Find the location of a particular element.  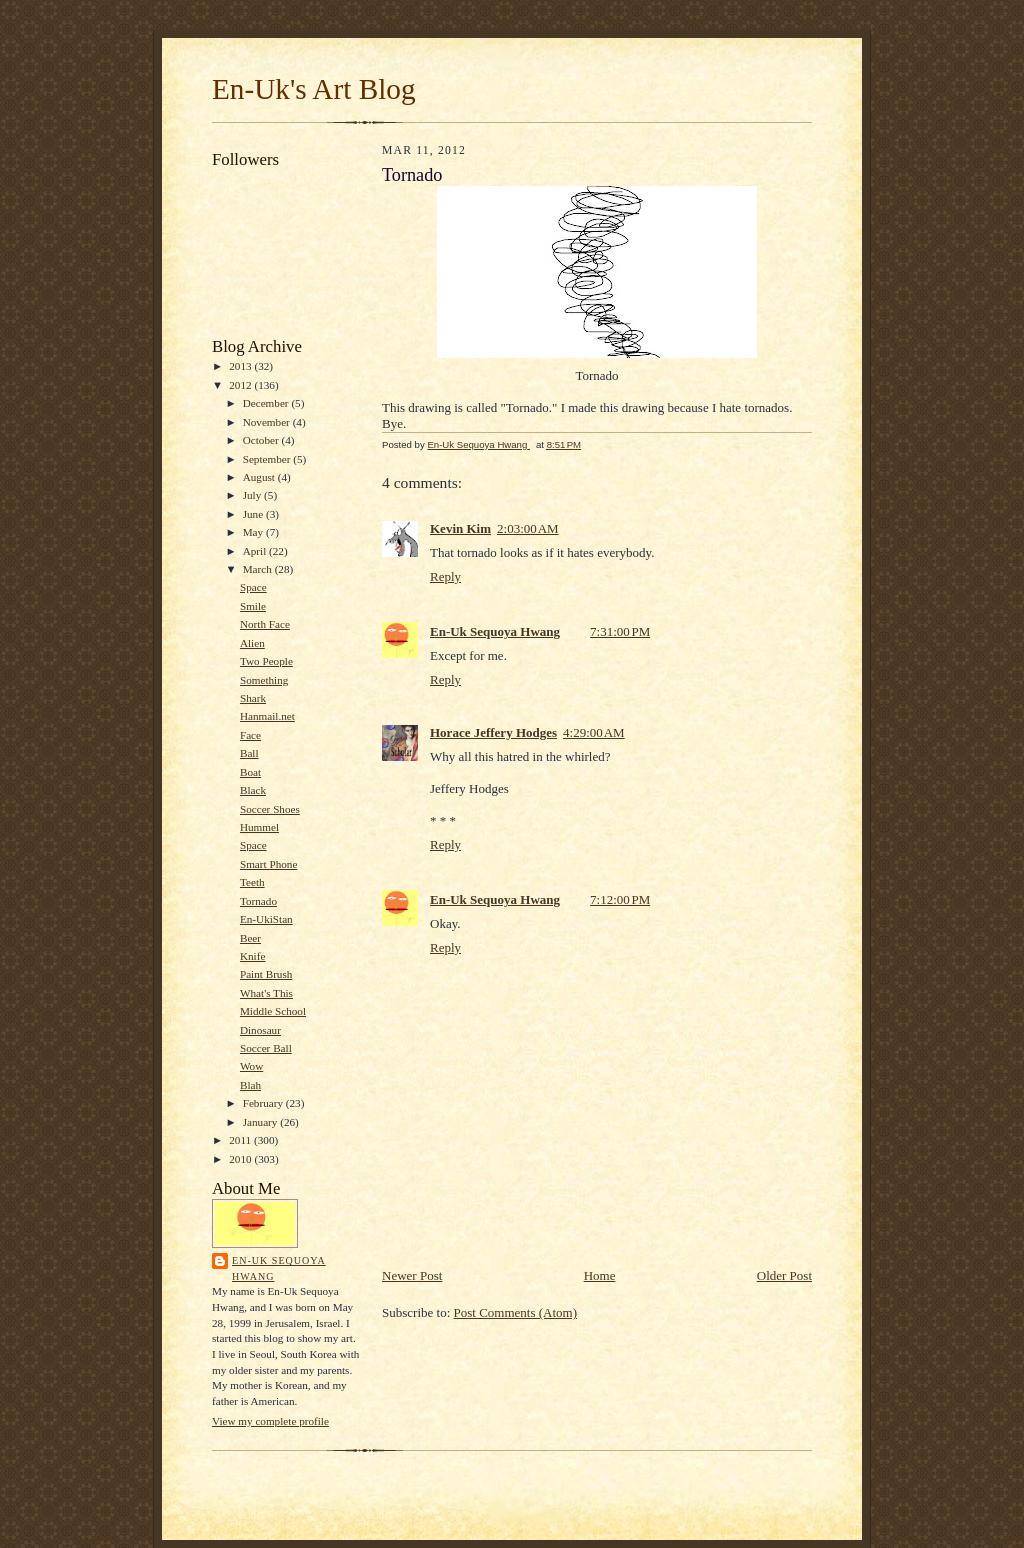

Smart Phone is located at coordinates (268, 864).